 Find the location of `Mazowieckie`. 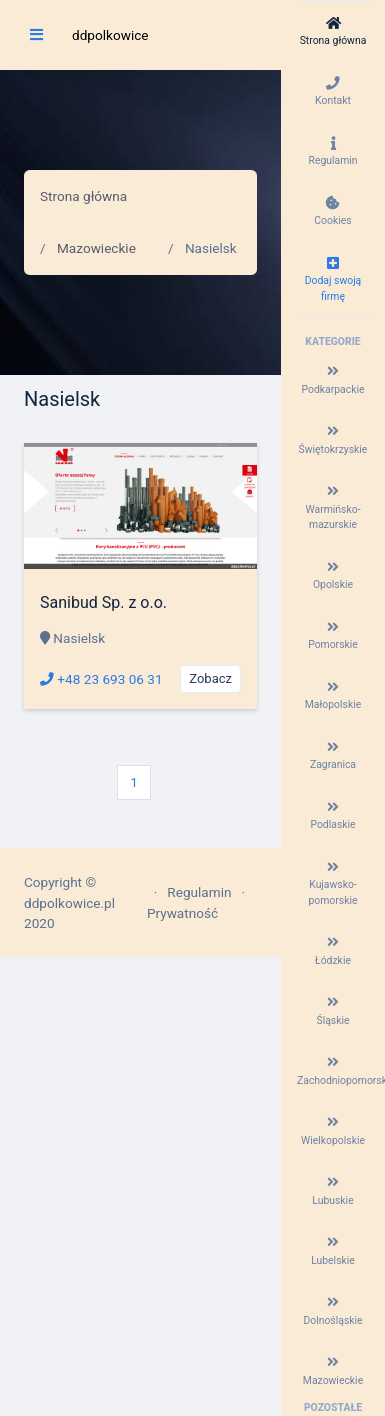

Mazowieckie is located at coordinates (96, 248).